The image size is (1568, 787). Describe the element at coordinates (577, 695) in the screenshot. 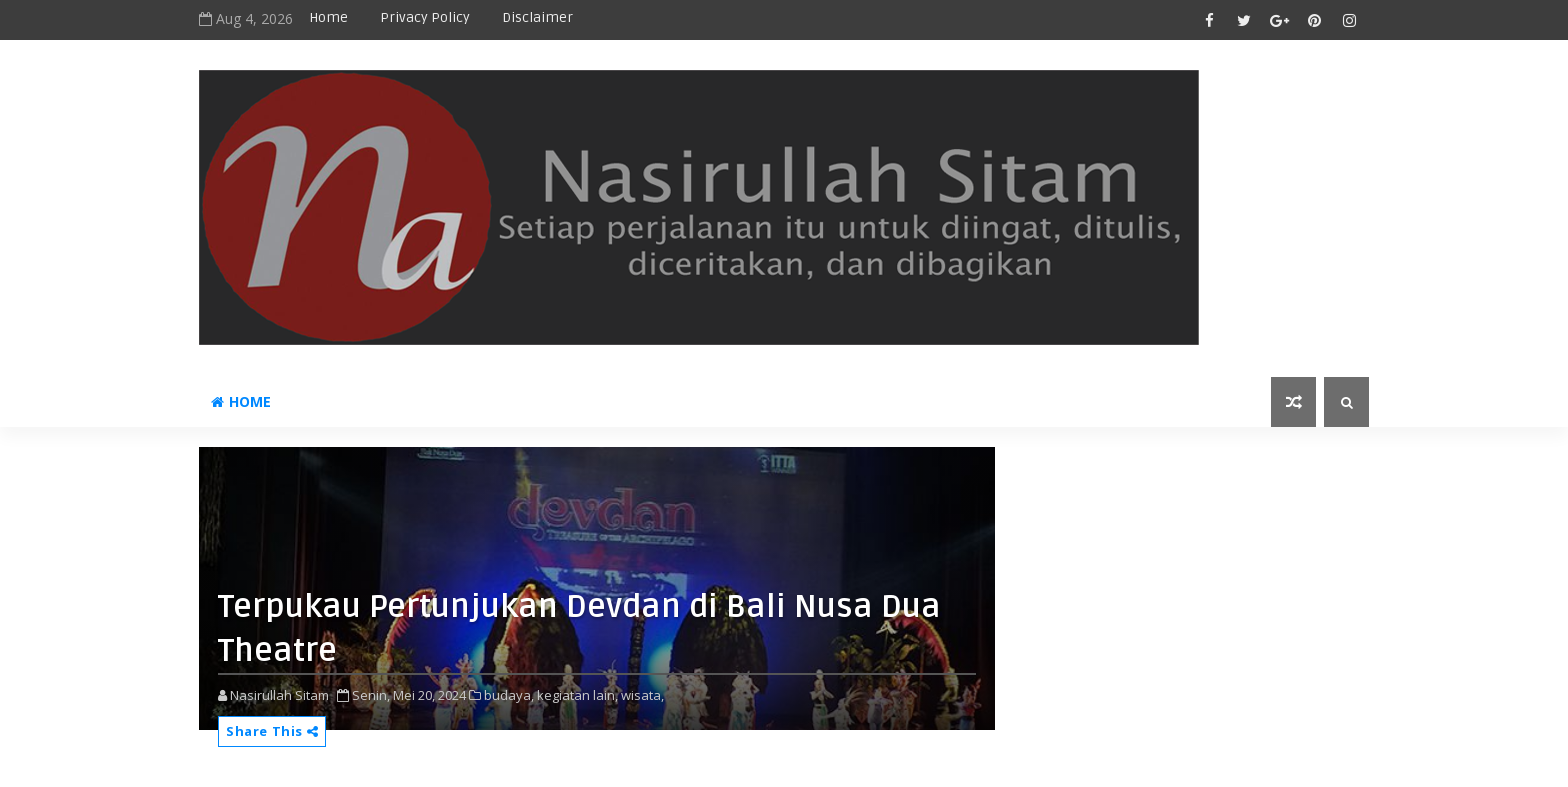

I see `kegiatan lain,` at that location.